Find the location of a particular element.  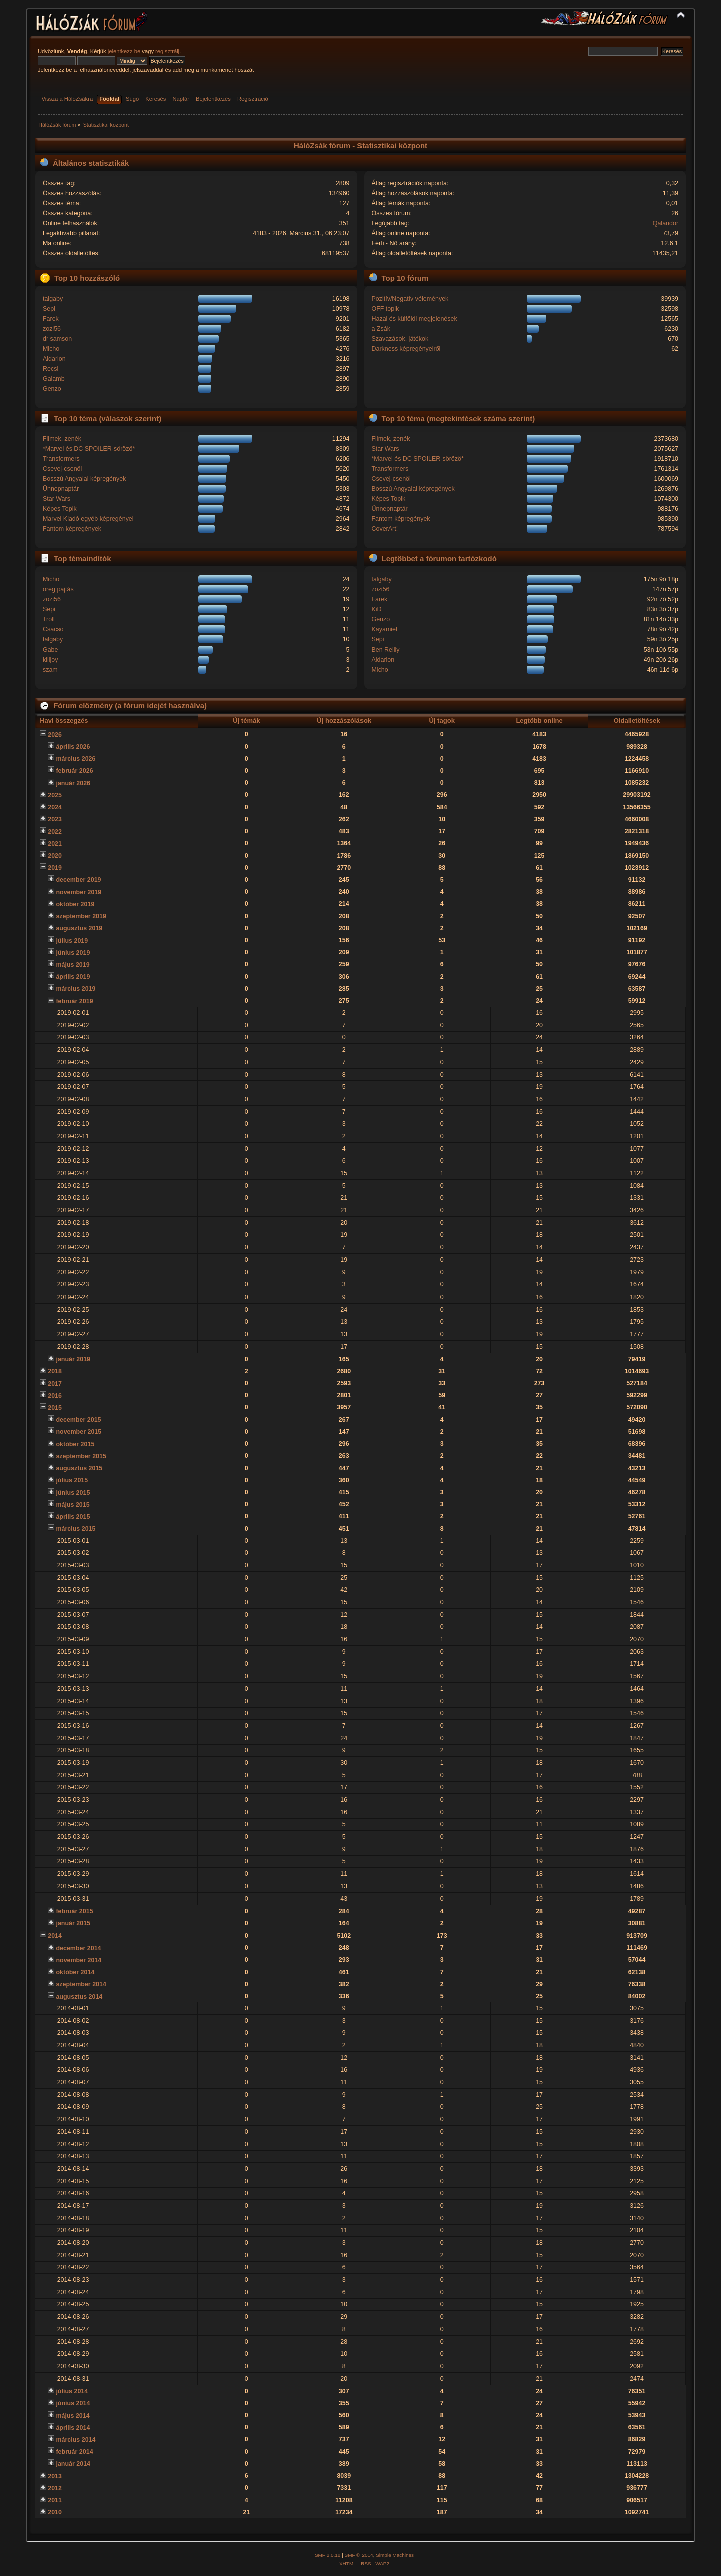

*Marvel és DC SPOILER-sörözö* is located at coordinates (89, 448).